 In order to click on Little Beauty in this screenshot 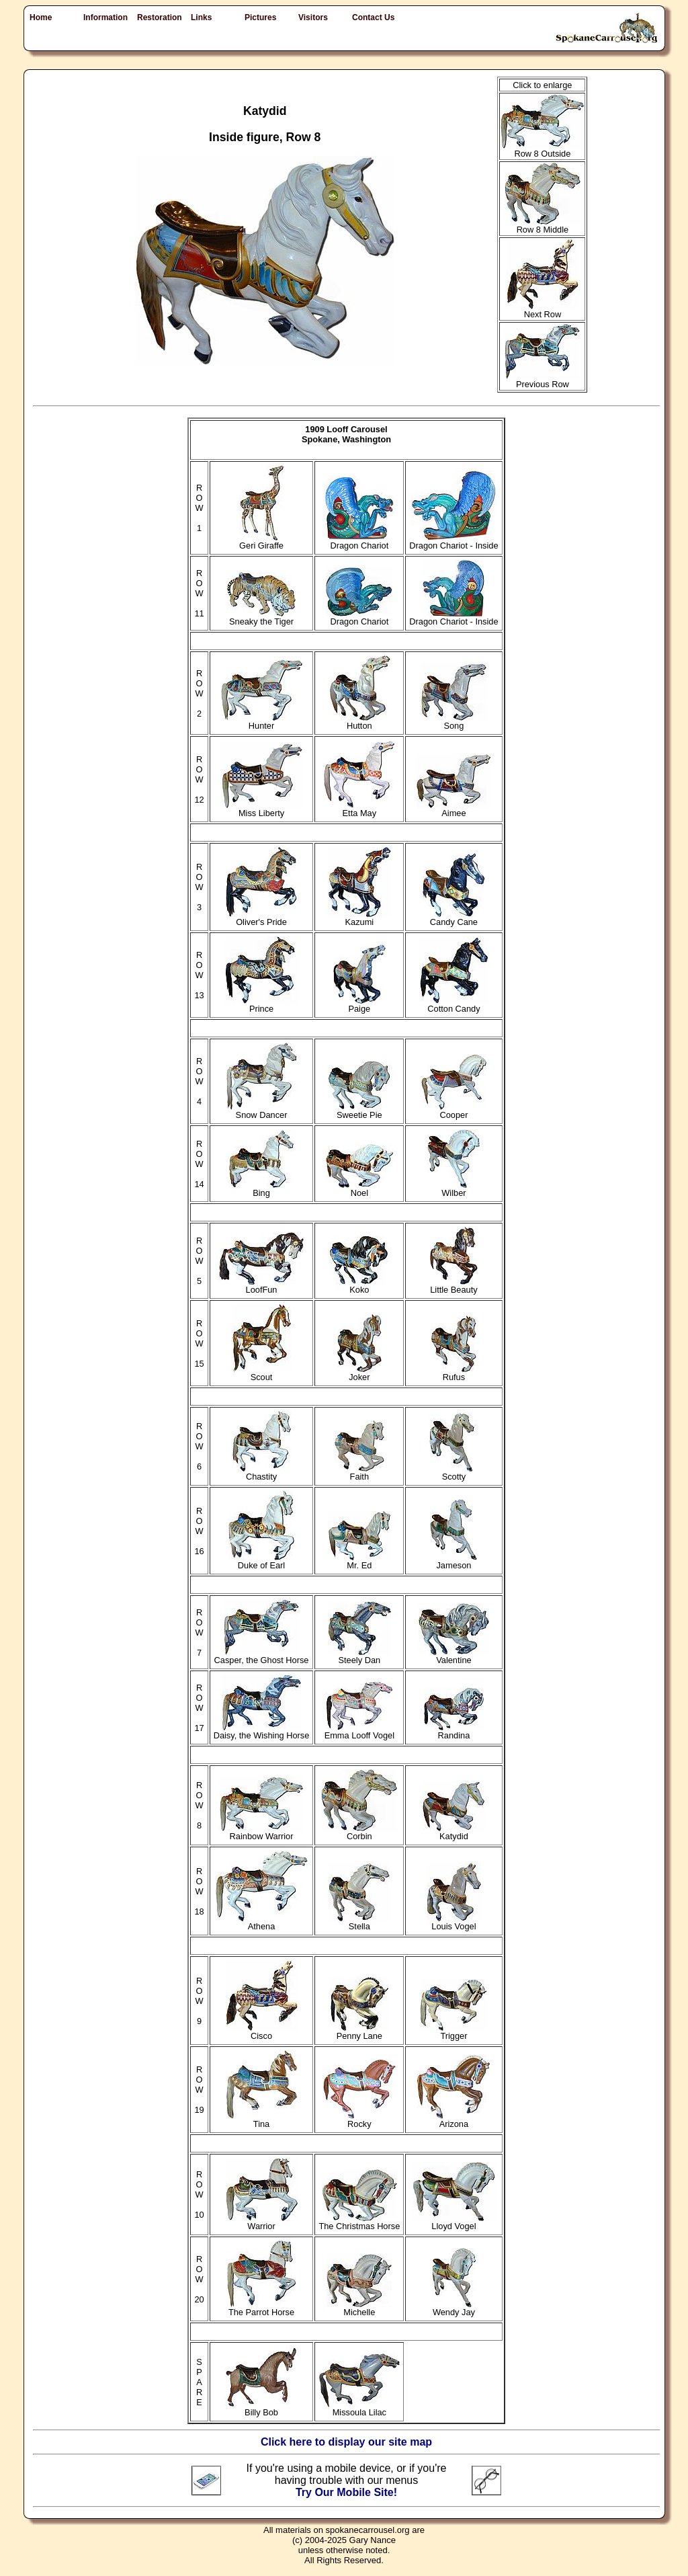, I will do `click(454, 1286)`.